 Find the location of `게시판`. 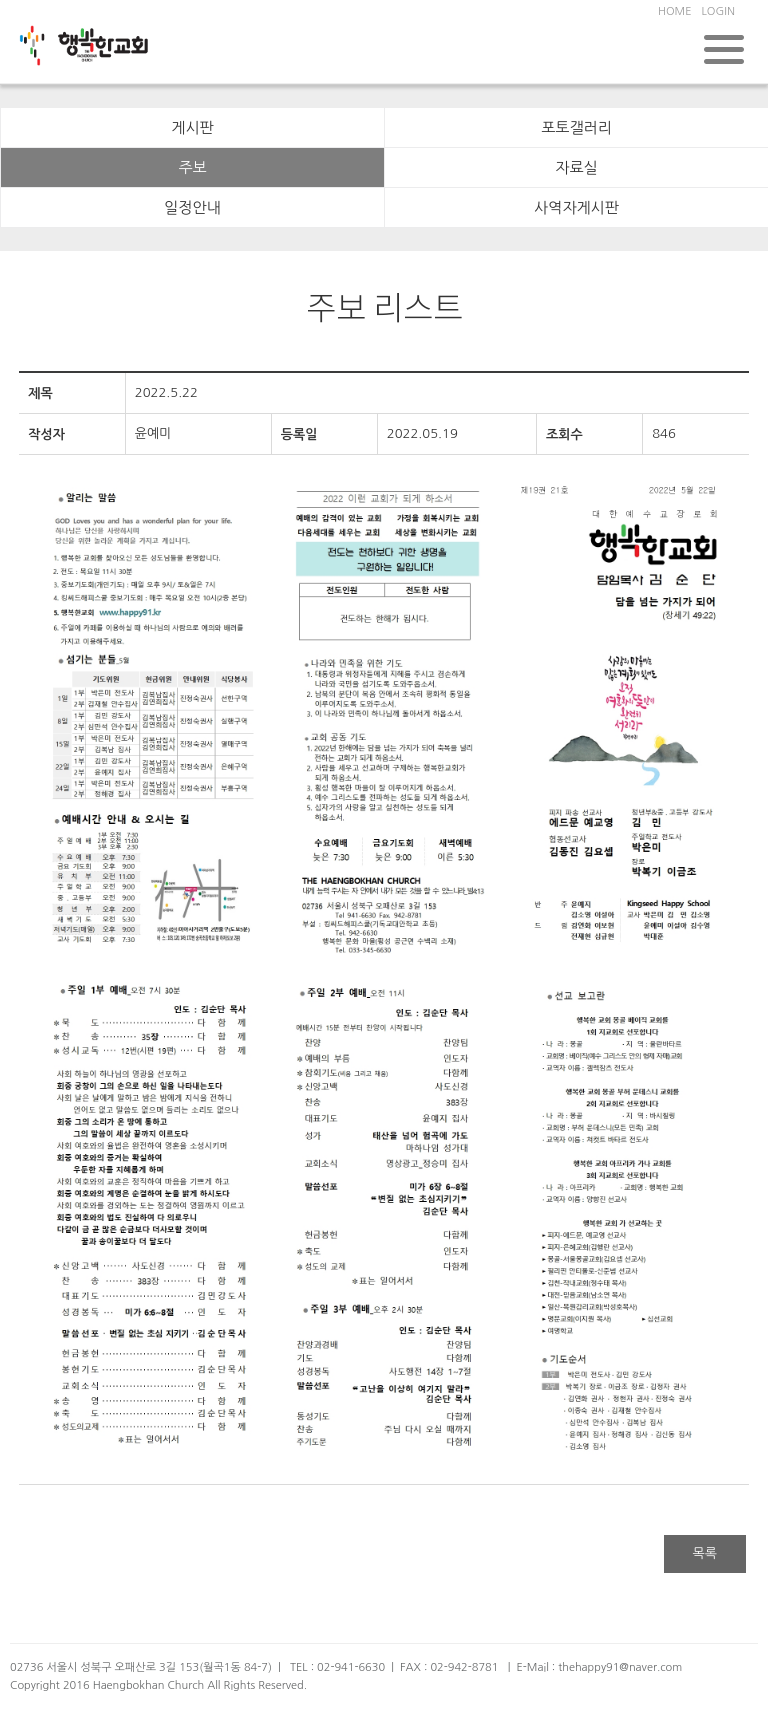

게시판 is located at coordinates (192, 127).